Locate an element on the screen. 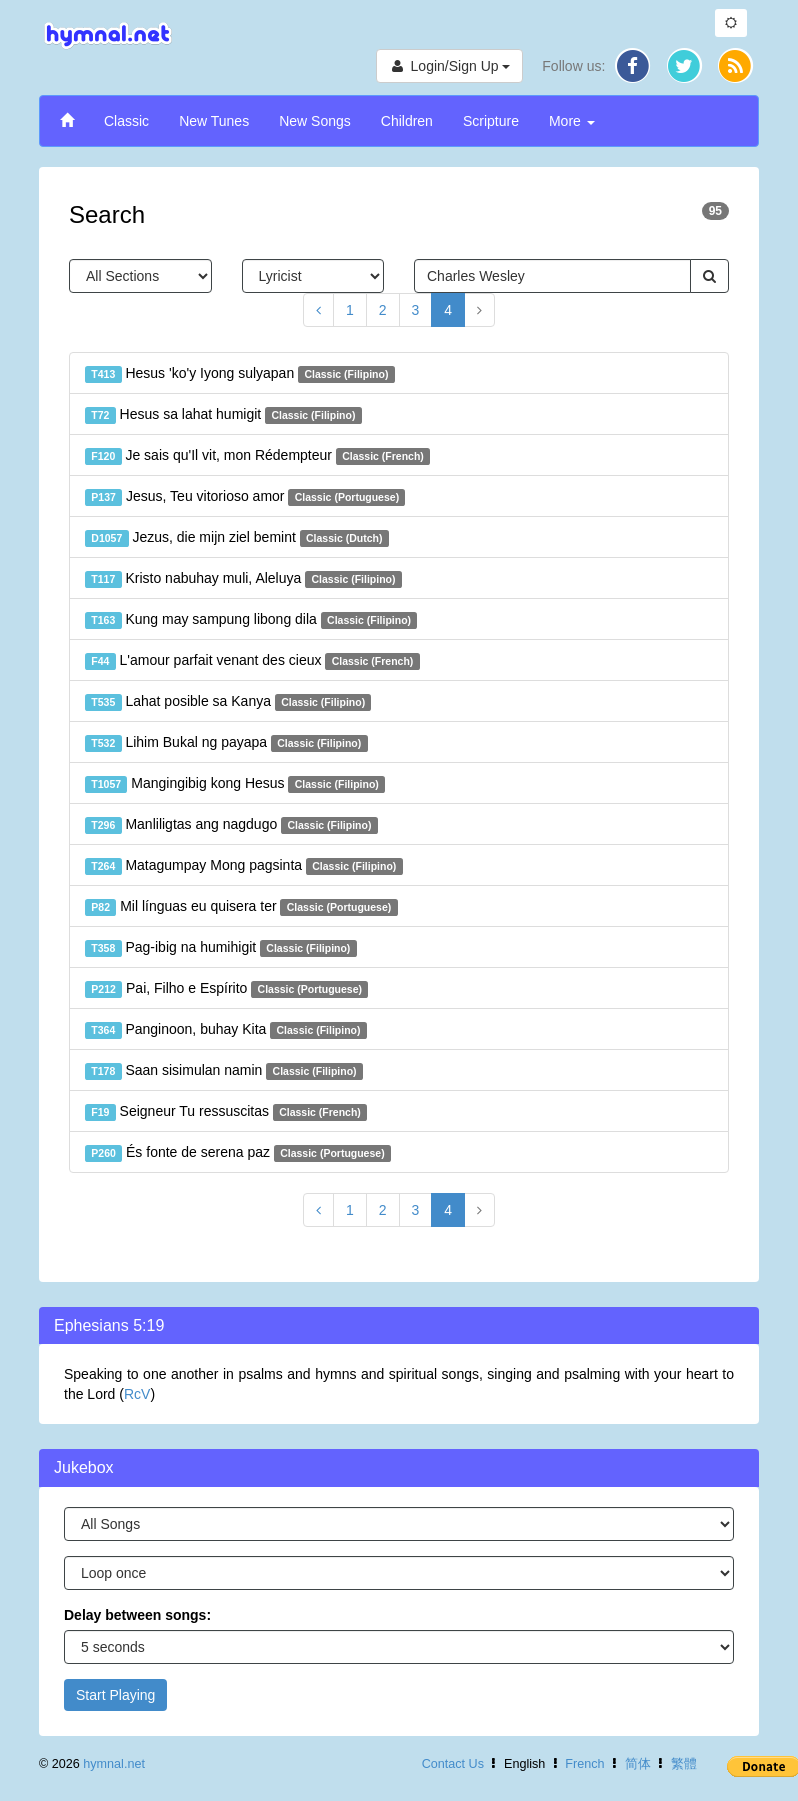  Mangingibig kong Hesus is located at coordinates (235, 784).